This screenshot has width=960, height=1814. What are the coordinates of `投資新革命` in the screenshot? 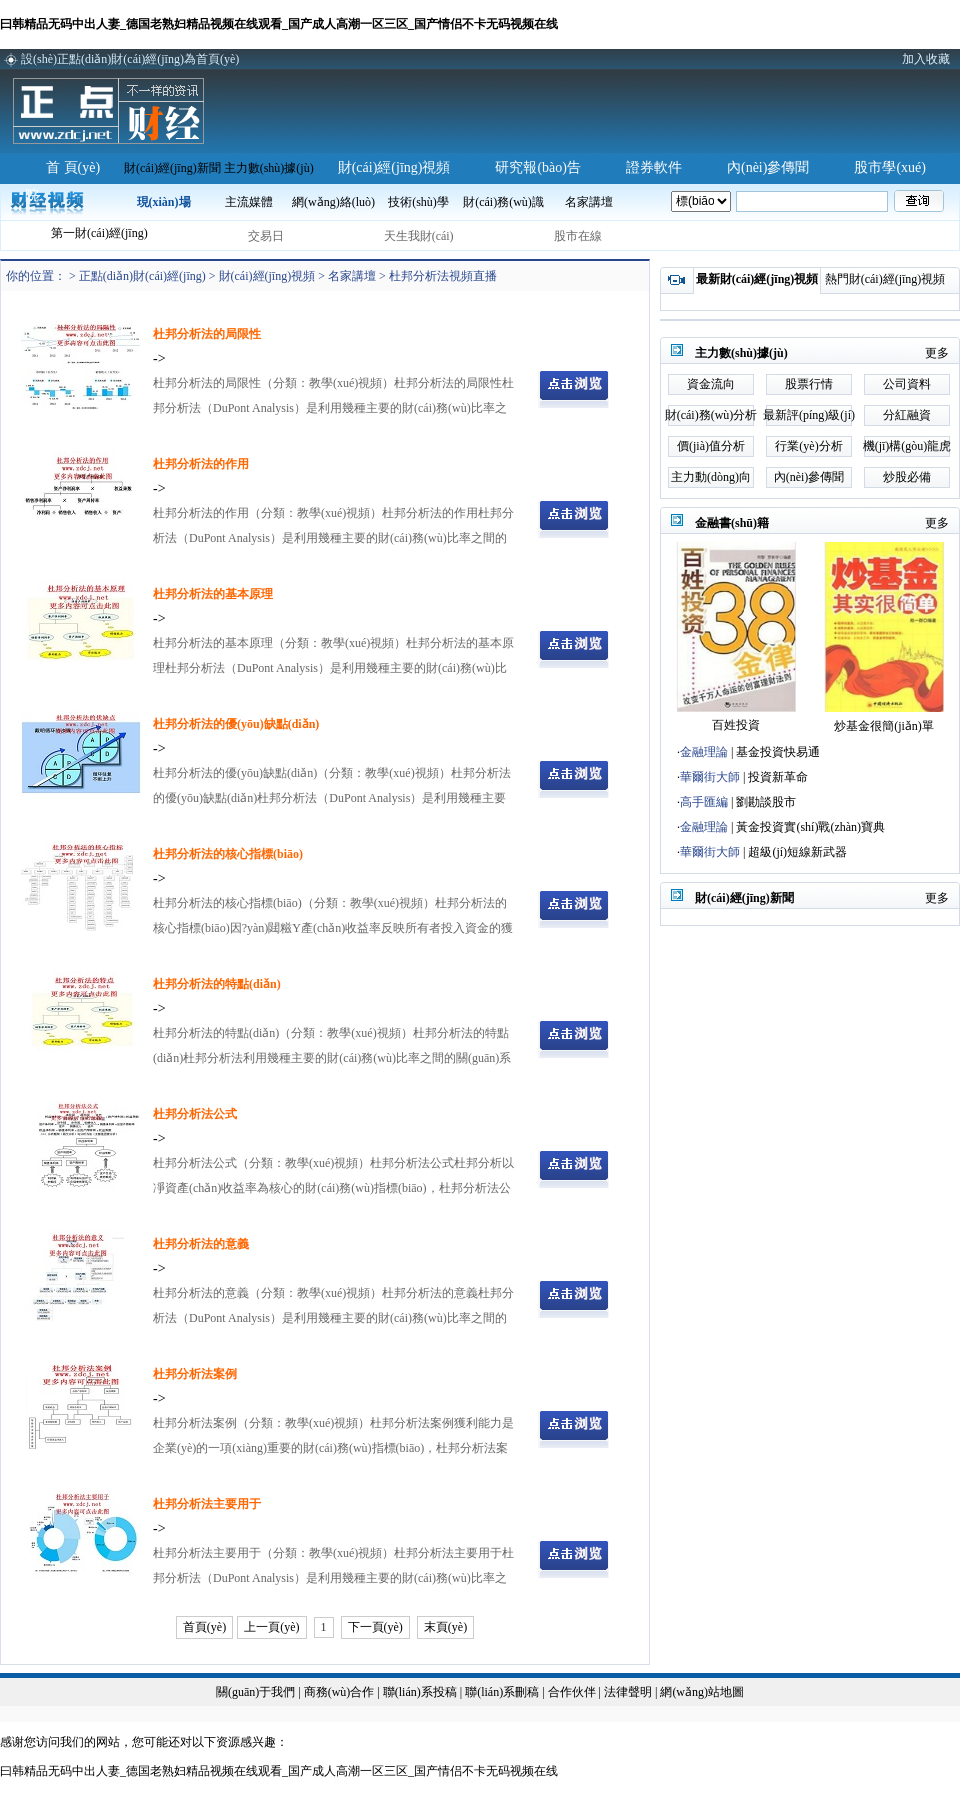 It's located at (778, 777).